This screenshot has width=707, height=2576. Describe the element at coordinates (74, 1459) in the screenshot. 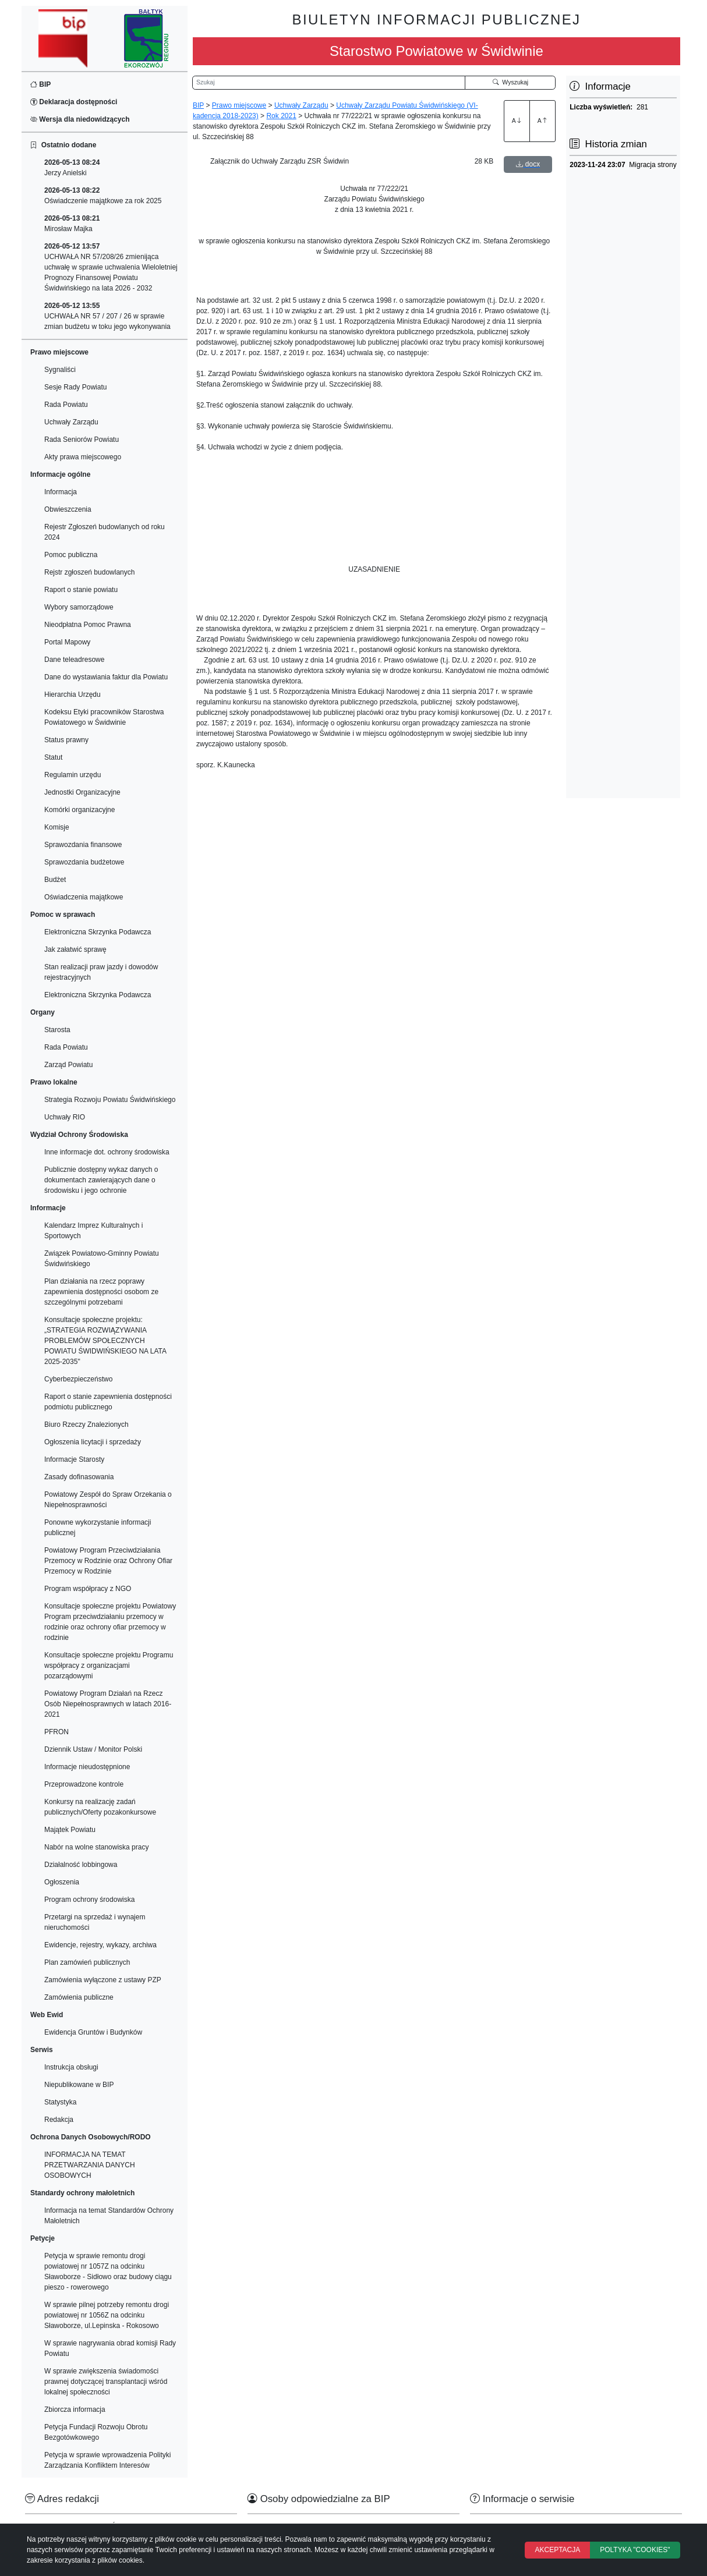

I see `Informacje Starosty` at that location.